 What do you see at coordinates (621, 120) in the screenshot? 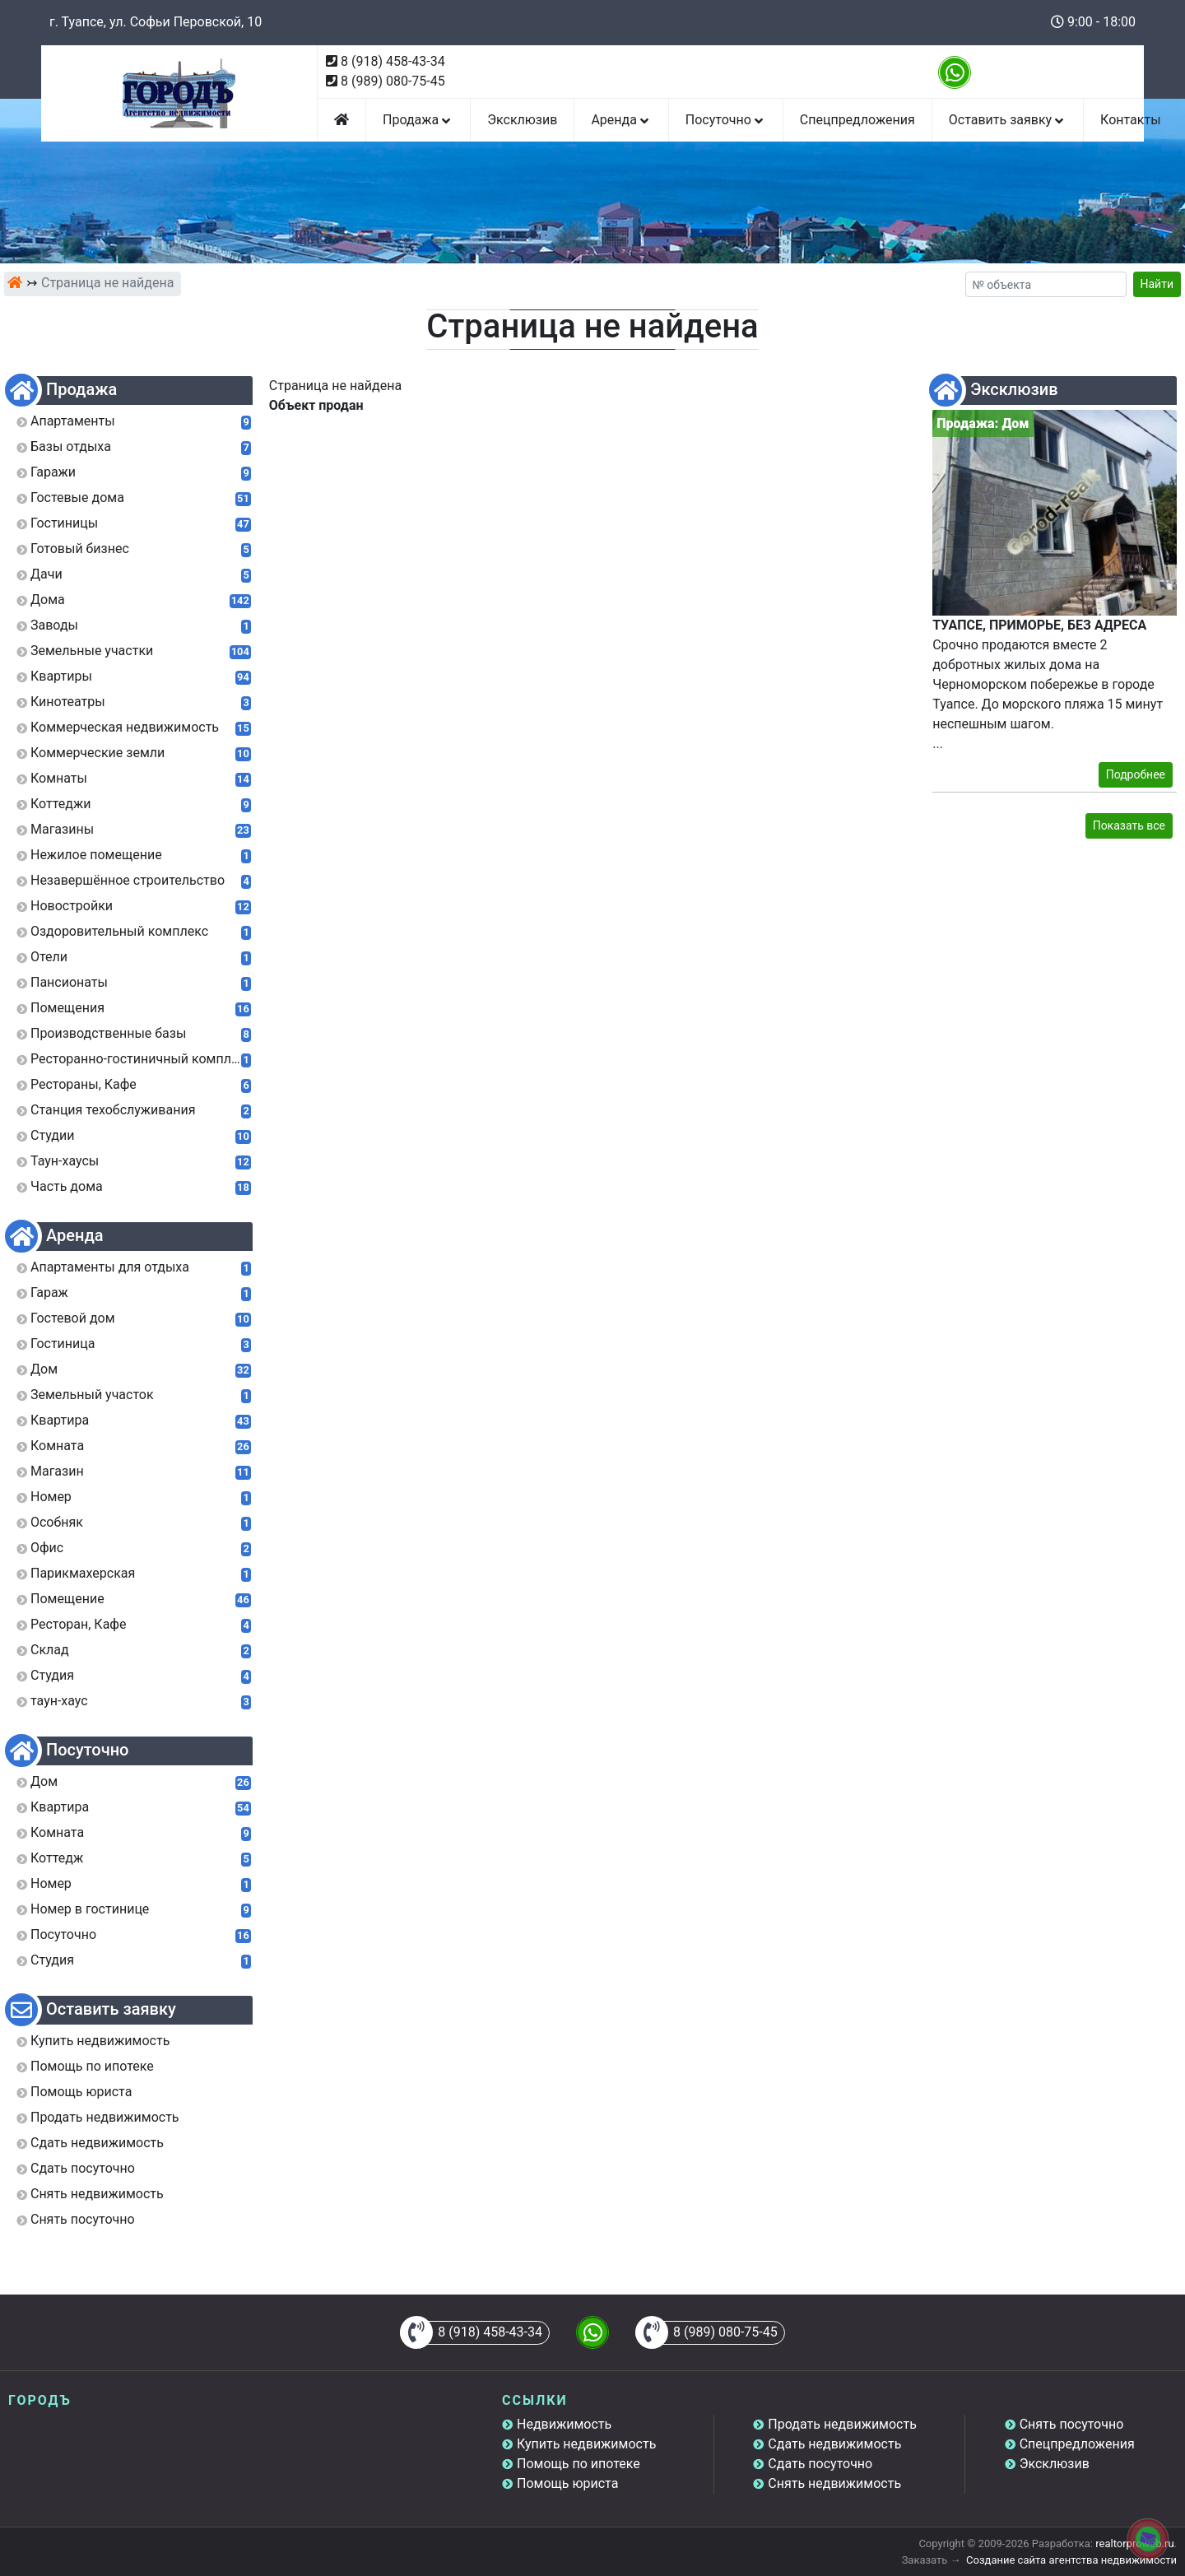
I see `Аренда [button]` at bounding box center [621, 120].